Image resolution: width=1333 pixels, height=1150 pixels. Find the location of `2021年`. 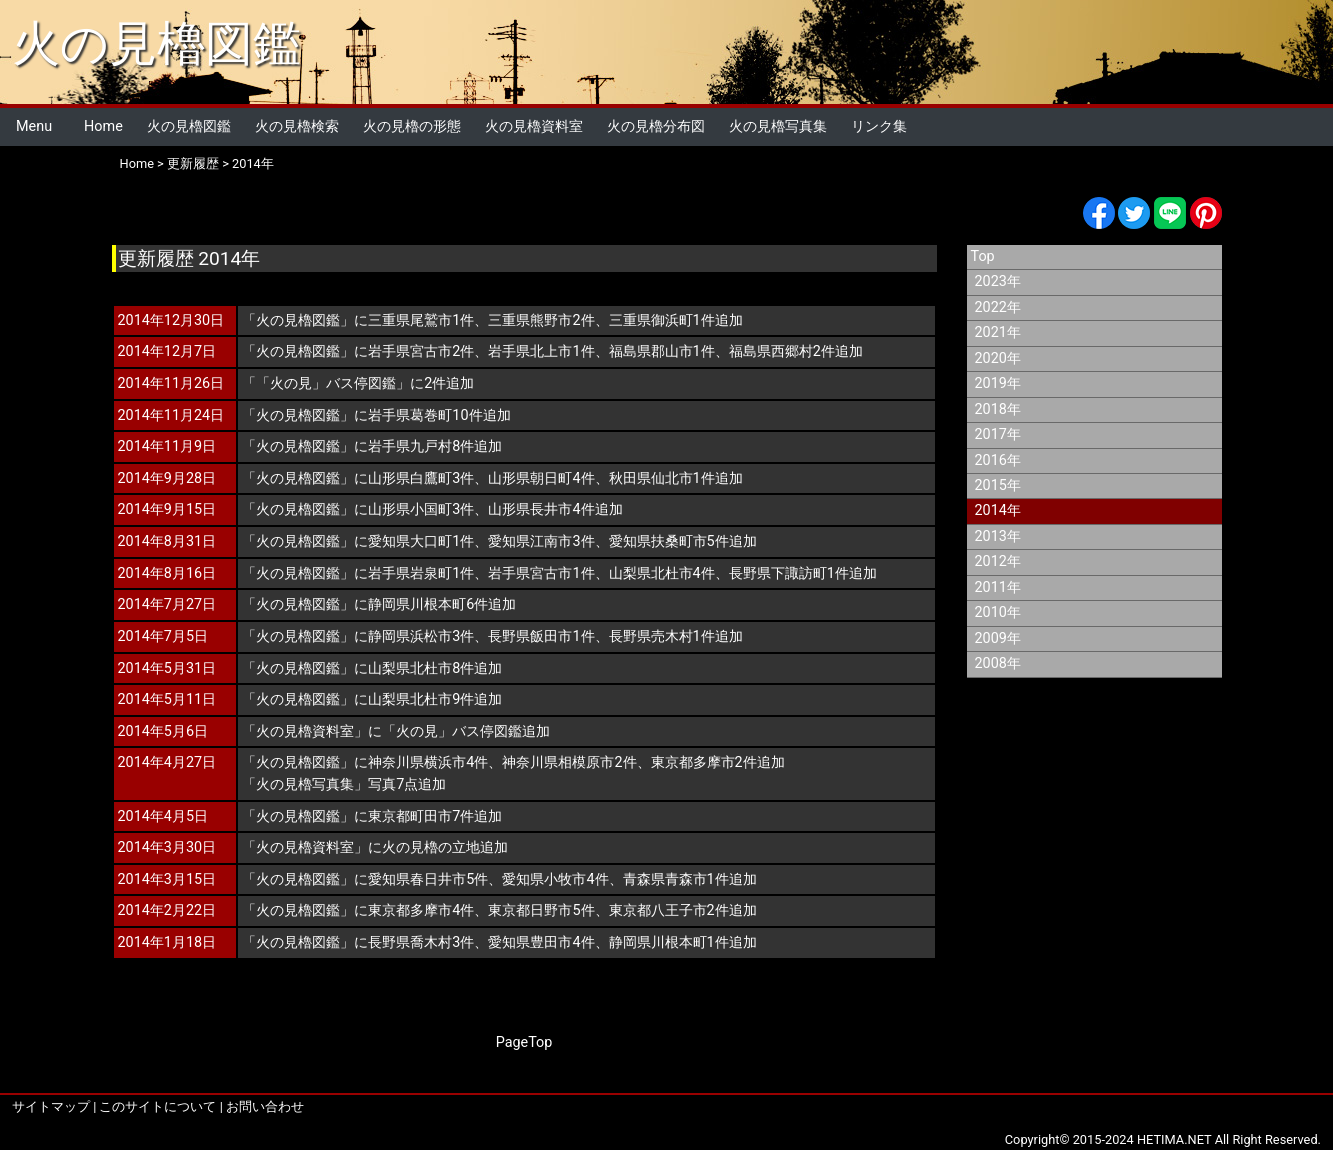

2021年 is located at coordinates (998, 332).